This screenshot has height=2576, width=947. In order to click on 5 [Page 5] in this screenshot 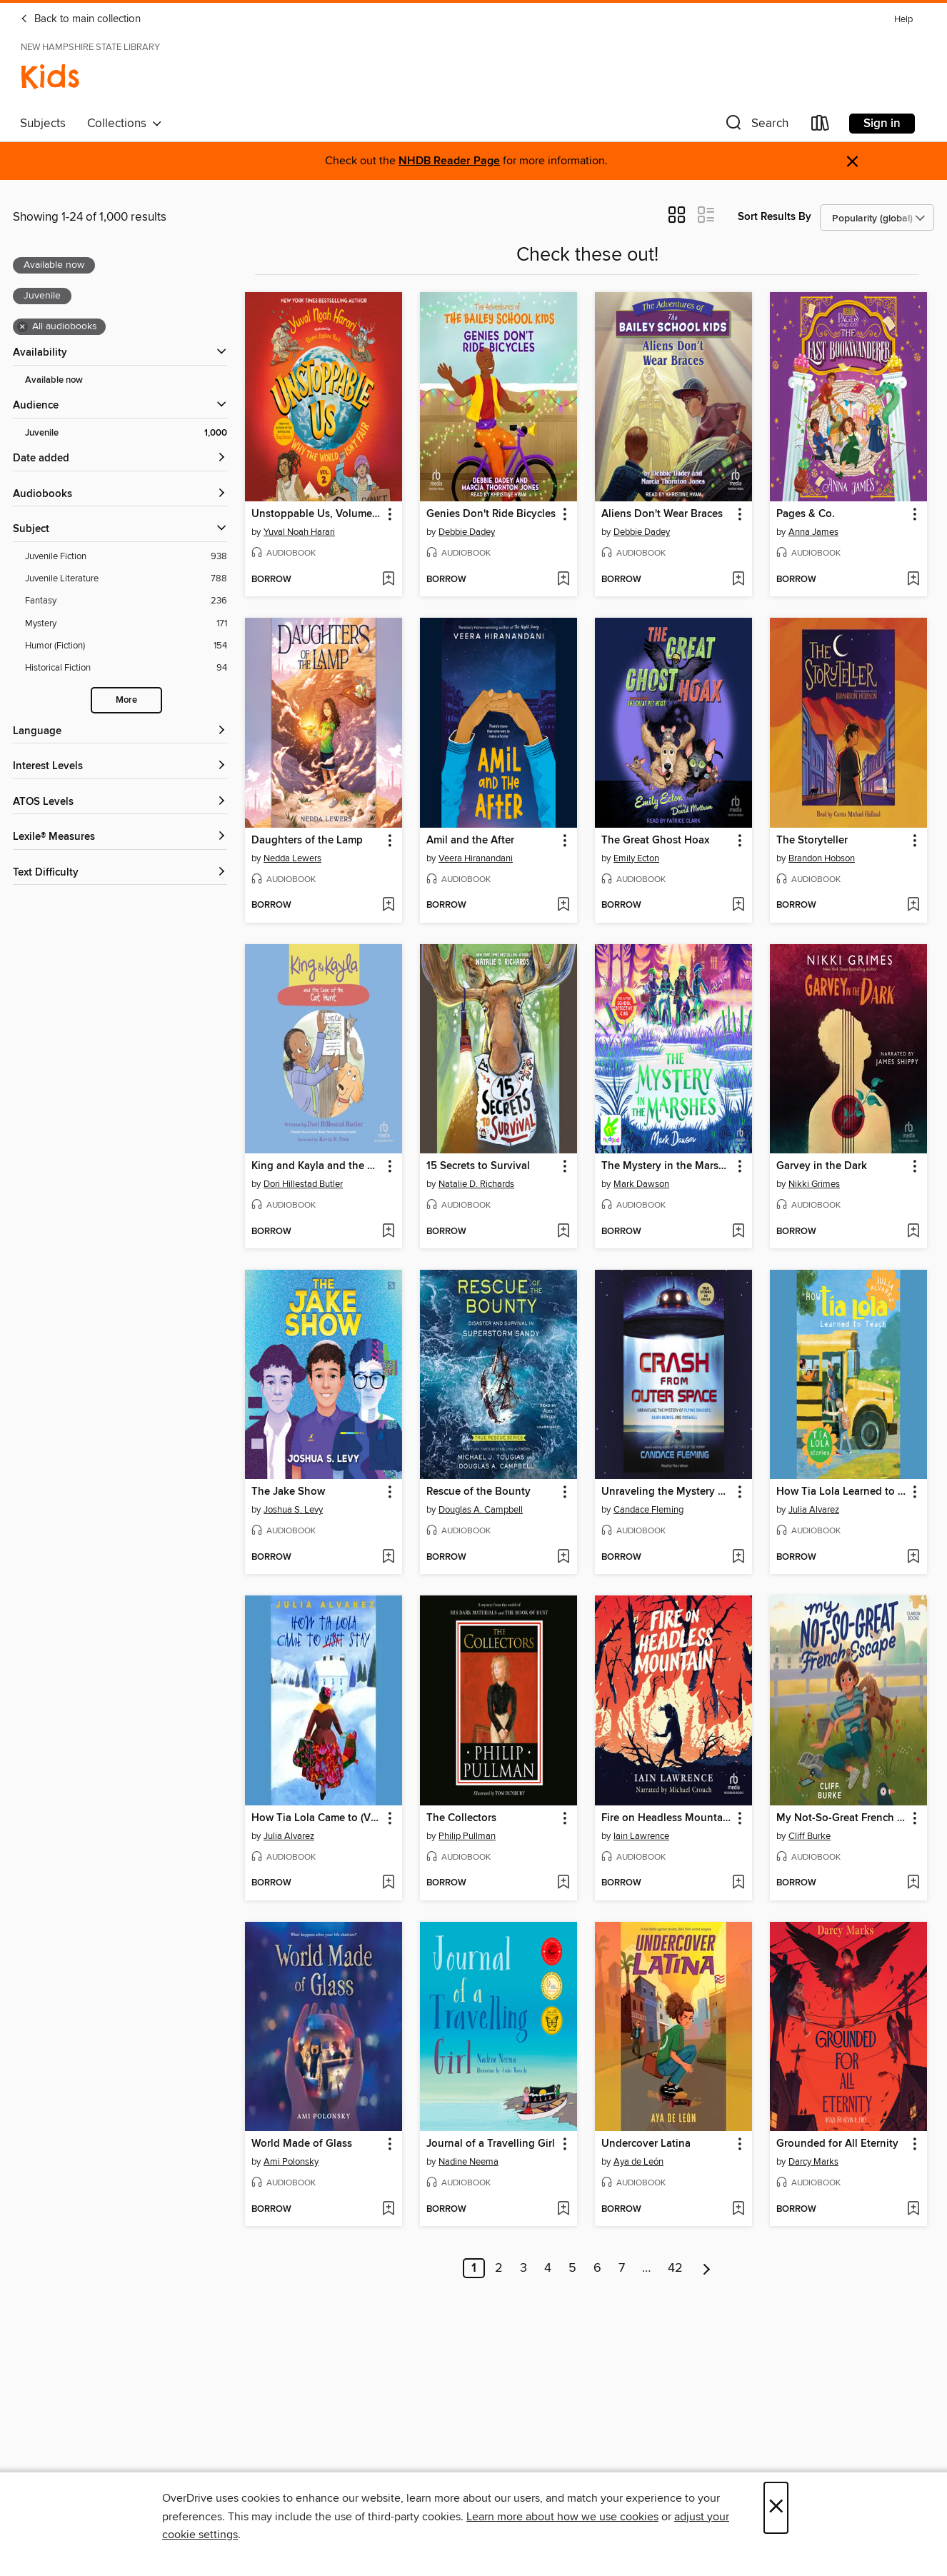, I will do `click(572, 2268)`.